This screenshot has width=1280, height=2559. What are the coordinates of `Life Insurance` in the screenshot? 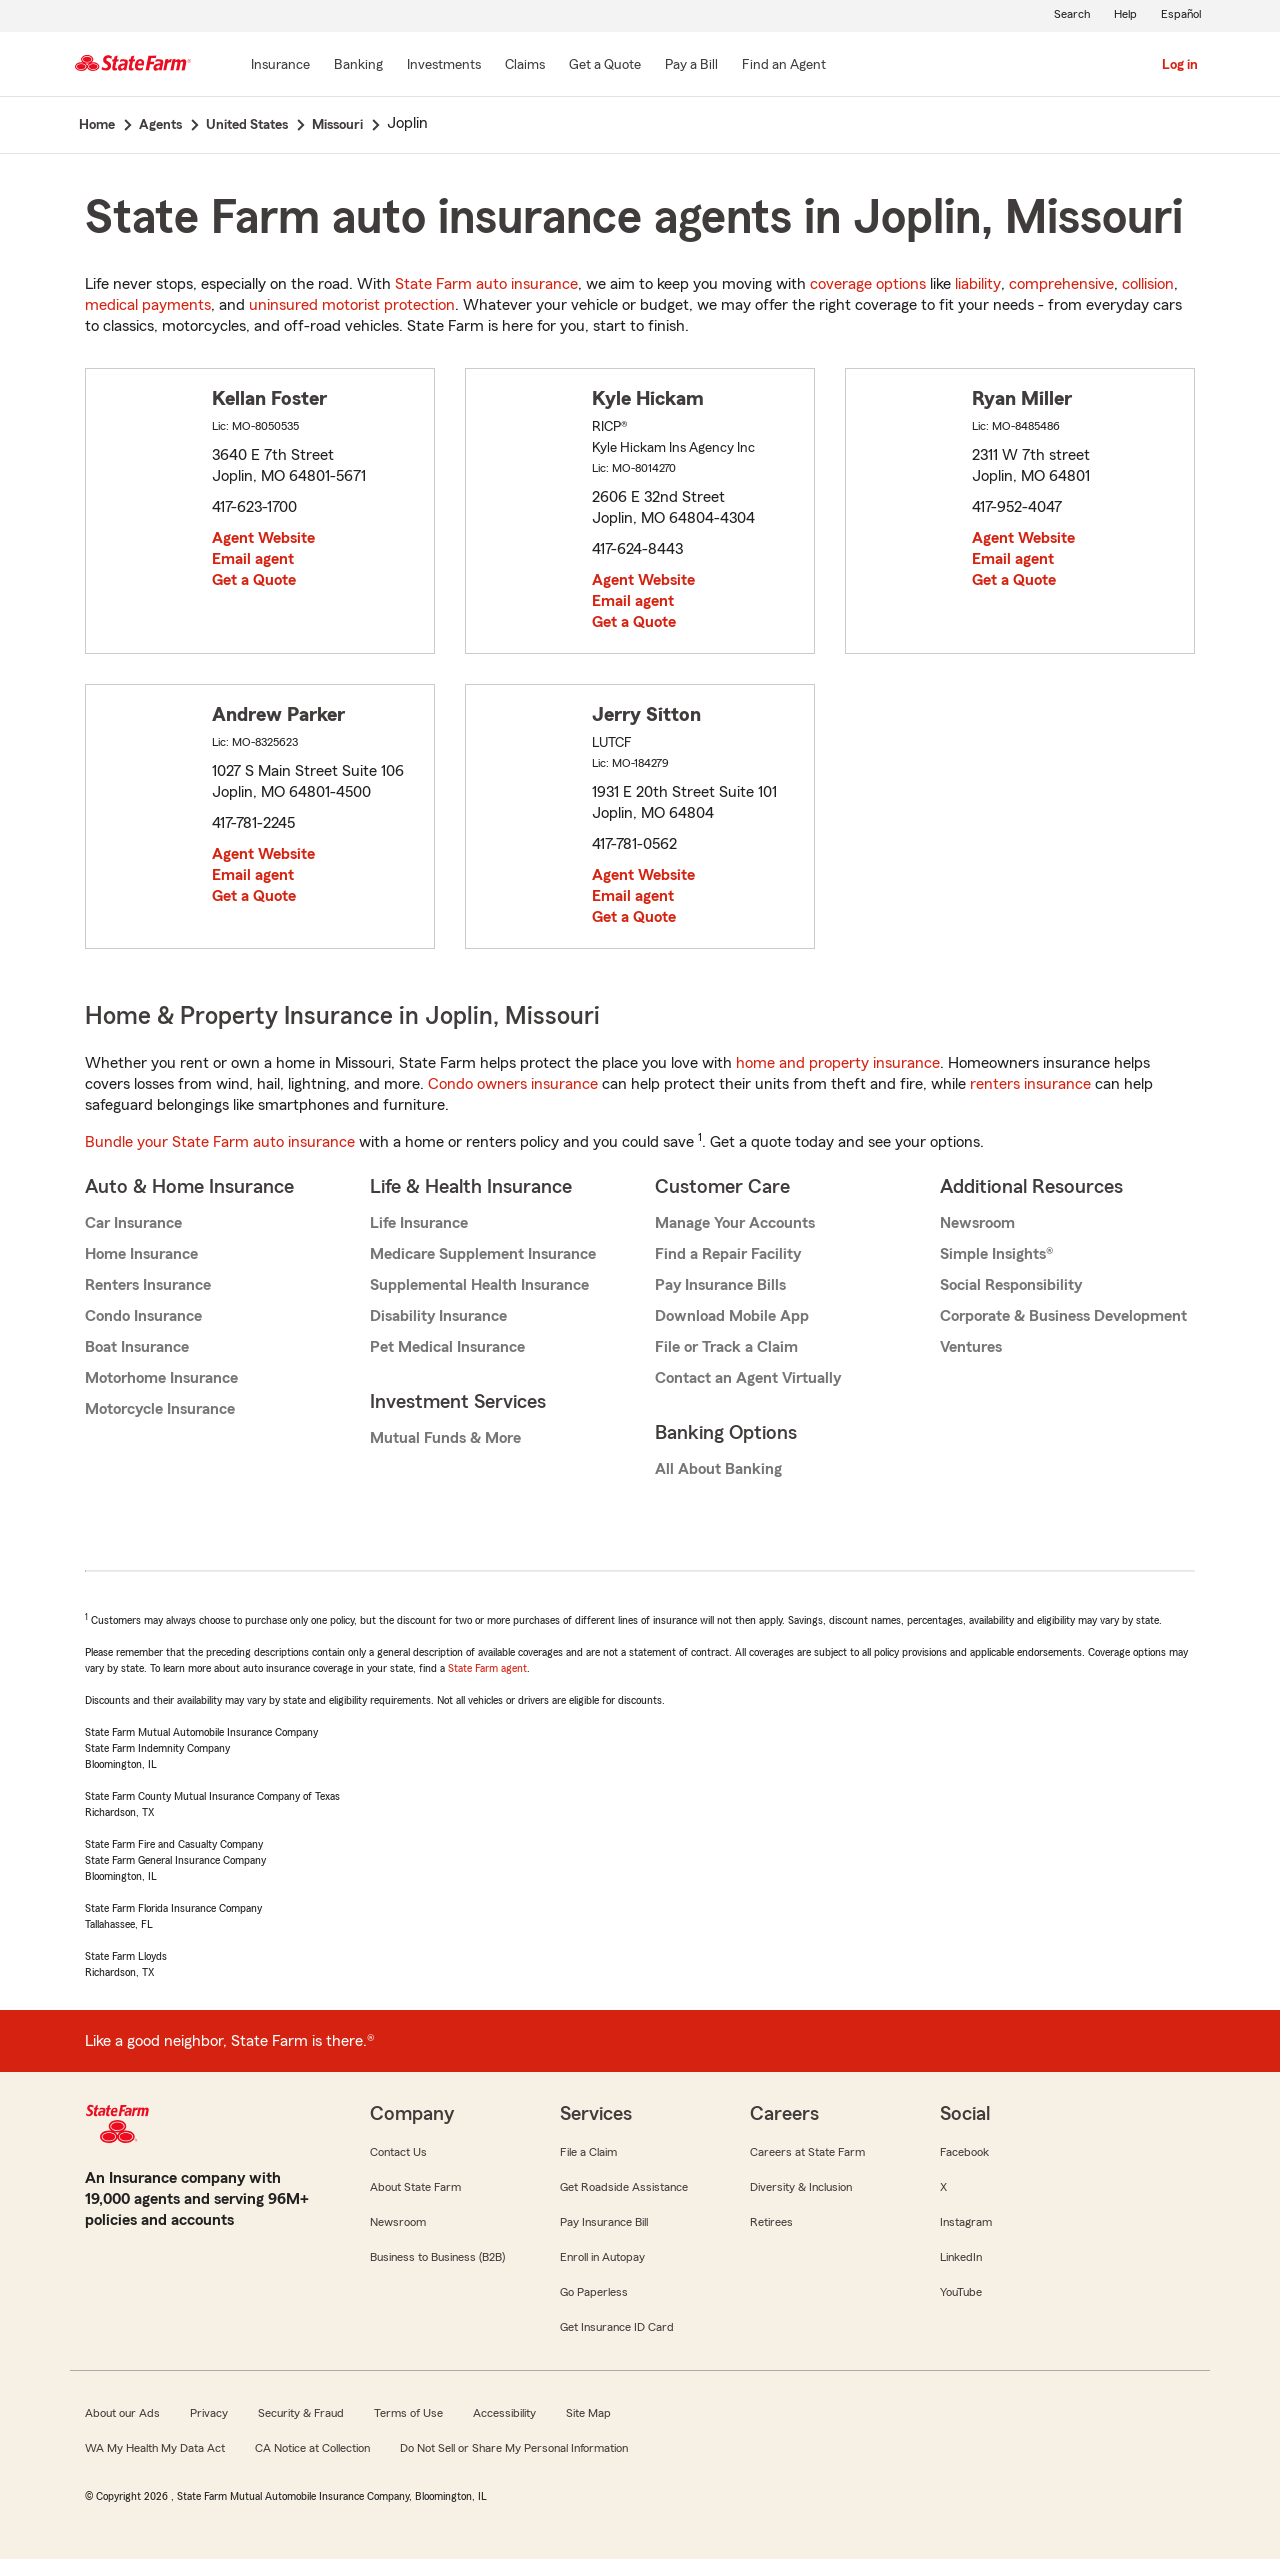 It's located at (419, 1223).